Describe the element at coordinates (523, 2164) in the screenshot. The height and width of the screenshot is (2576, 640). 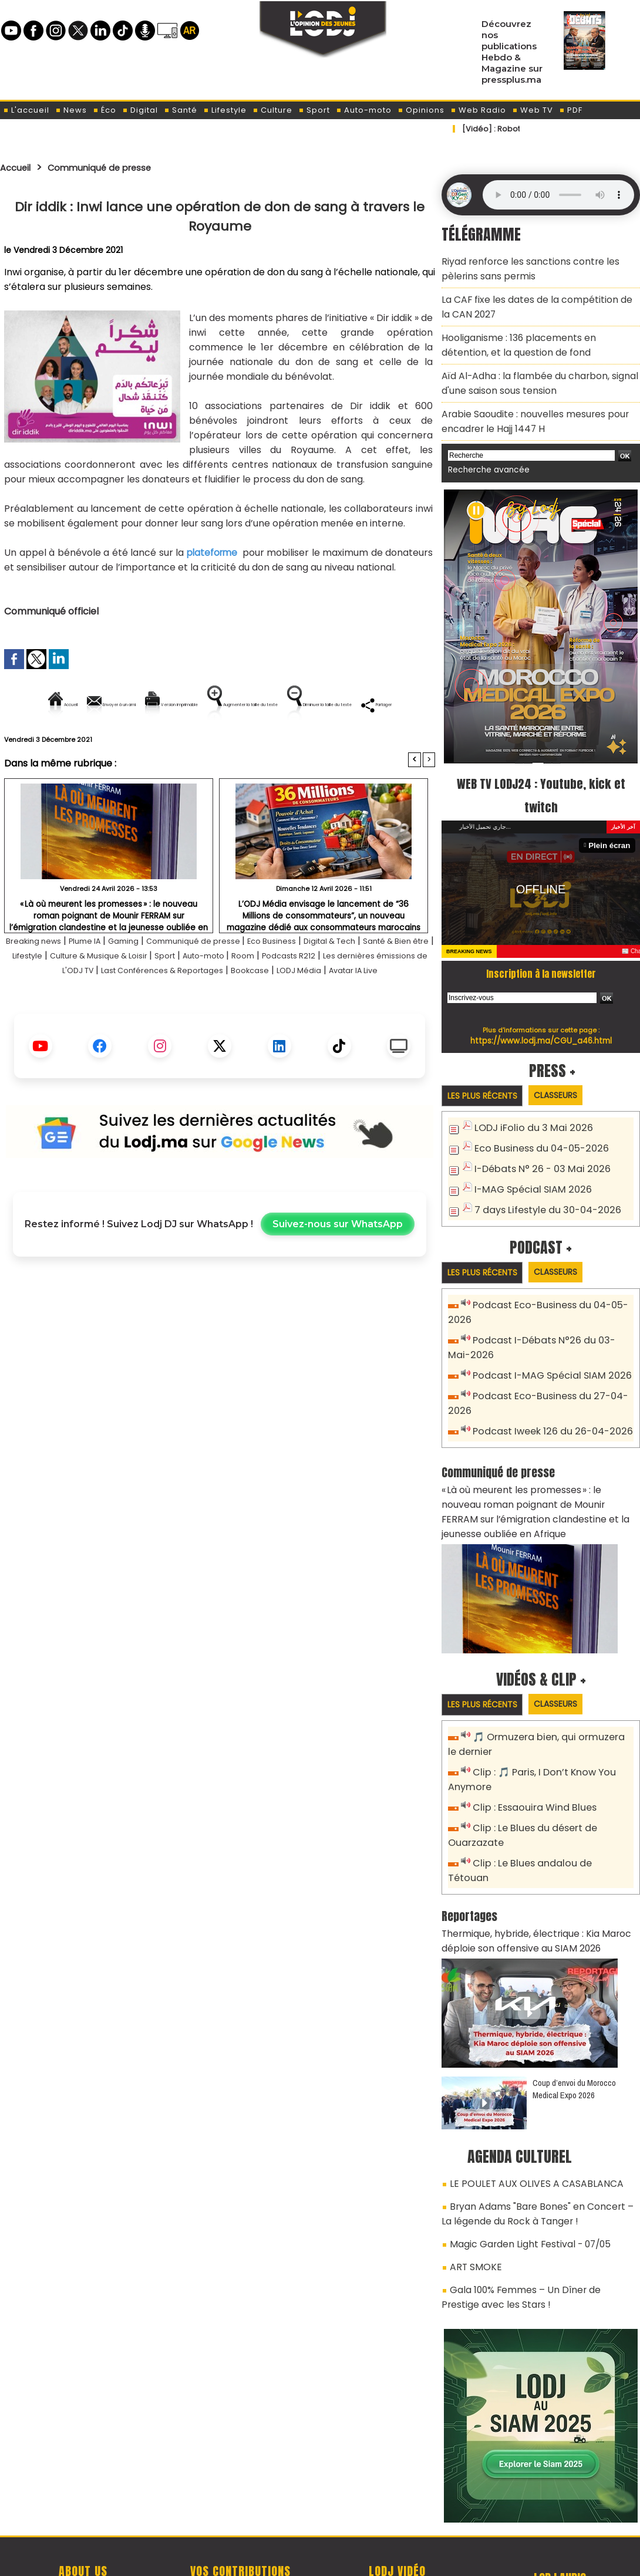
I see `Magic Garden Light Festival - 07/05` at that location.